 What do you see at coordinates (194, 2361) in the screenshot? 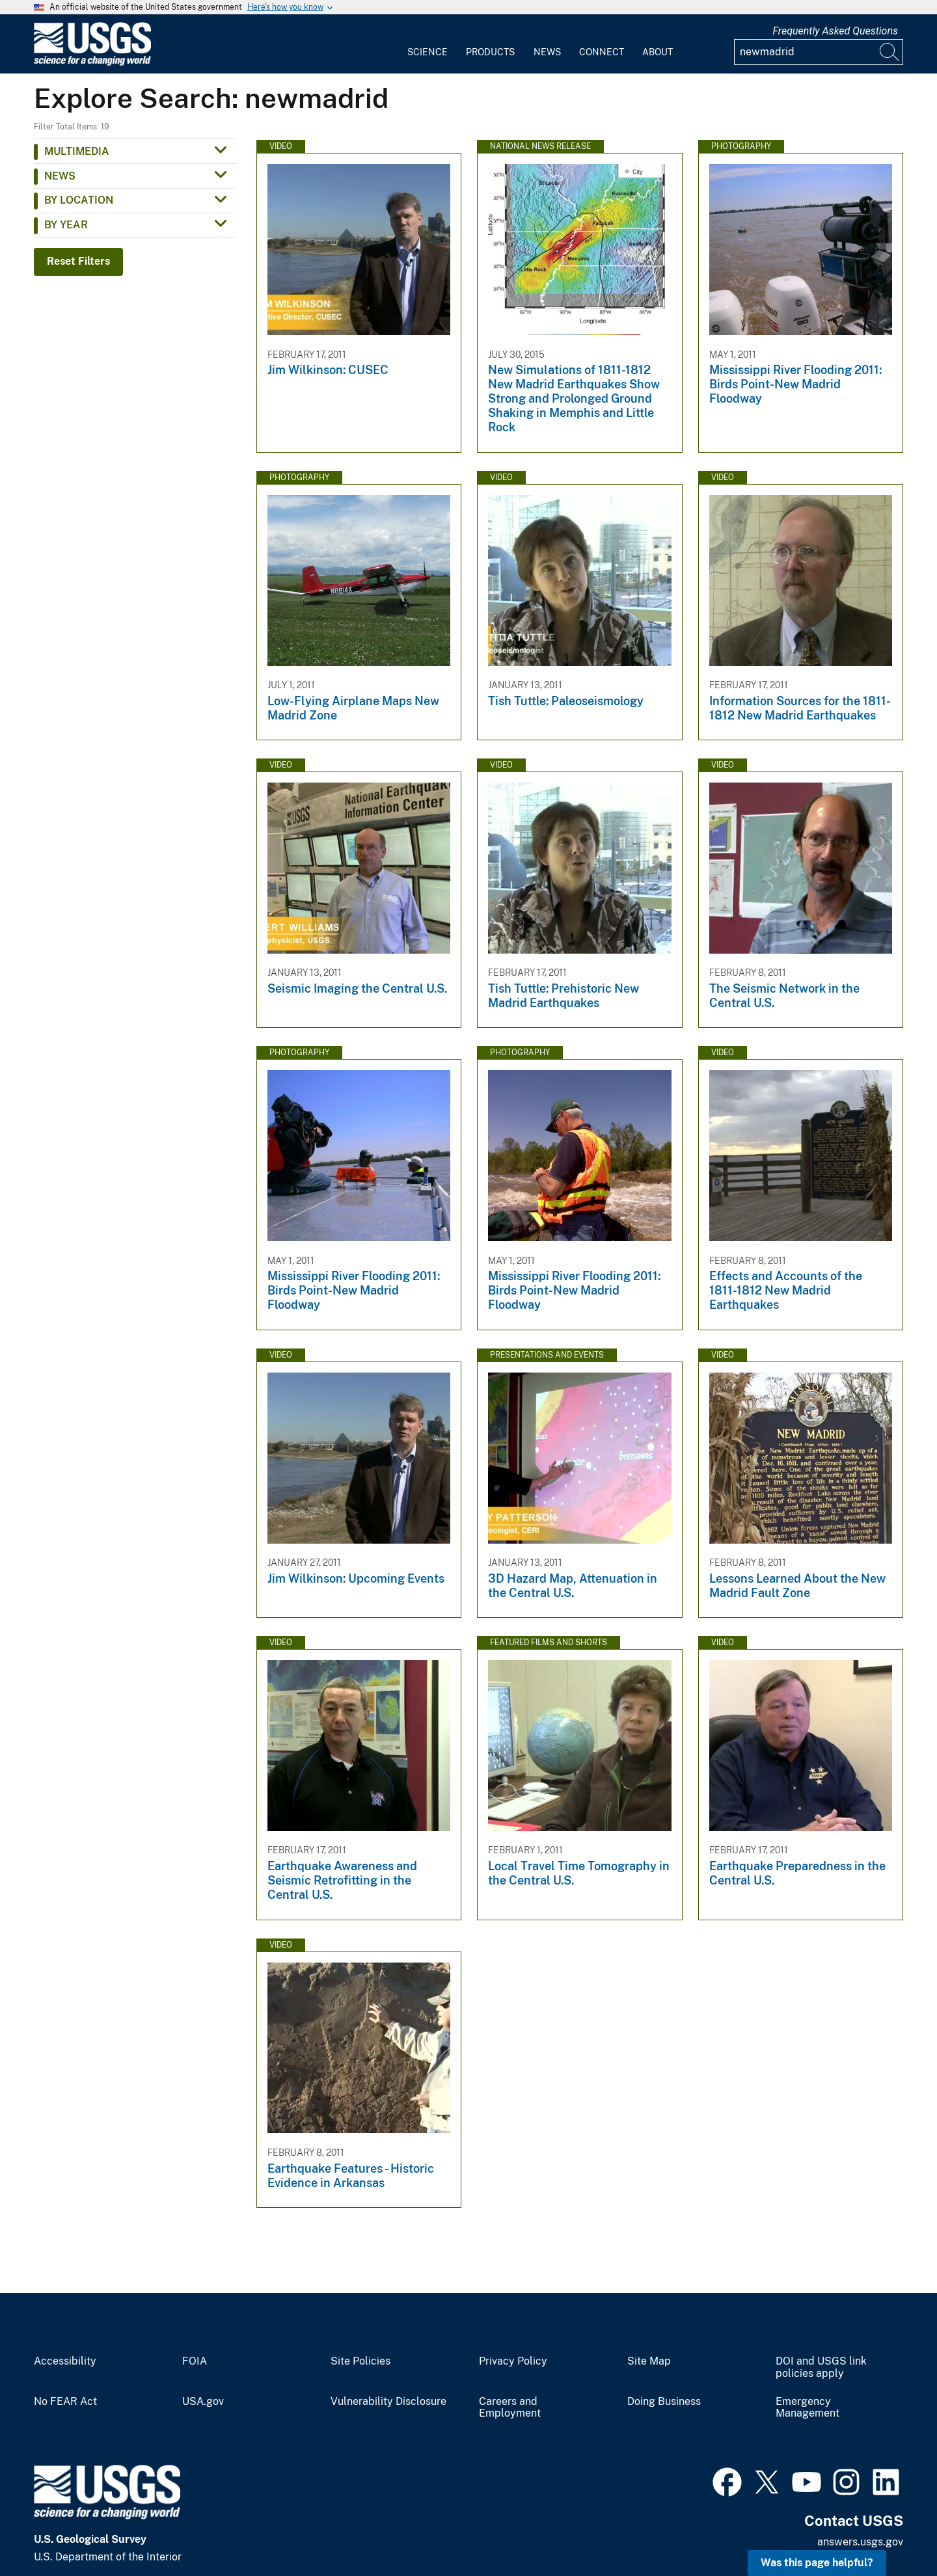
I see `FOIA` at bounding box center [194, 2361].